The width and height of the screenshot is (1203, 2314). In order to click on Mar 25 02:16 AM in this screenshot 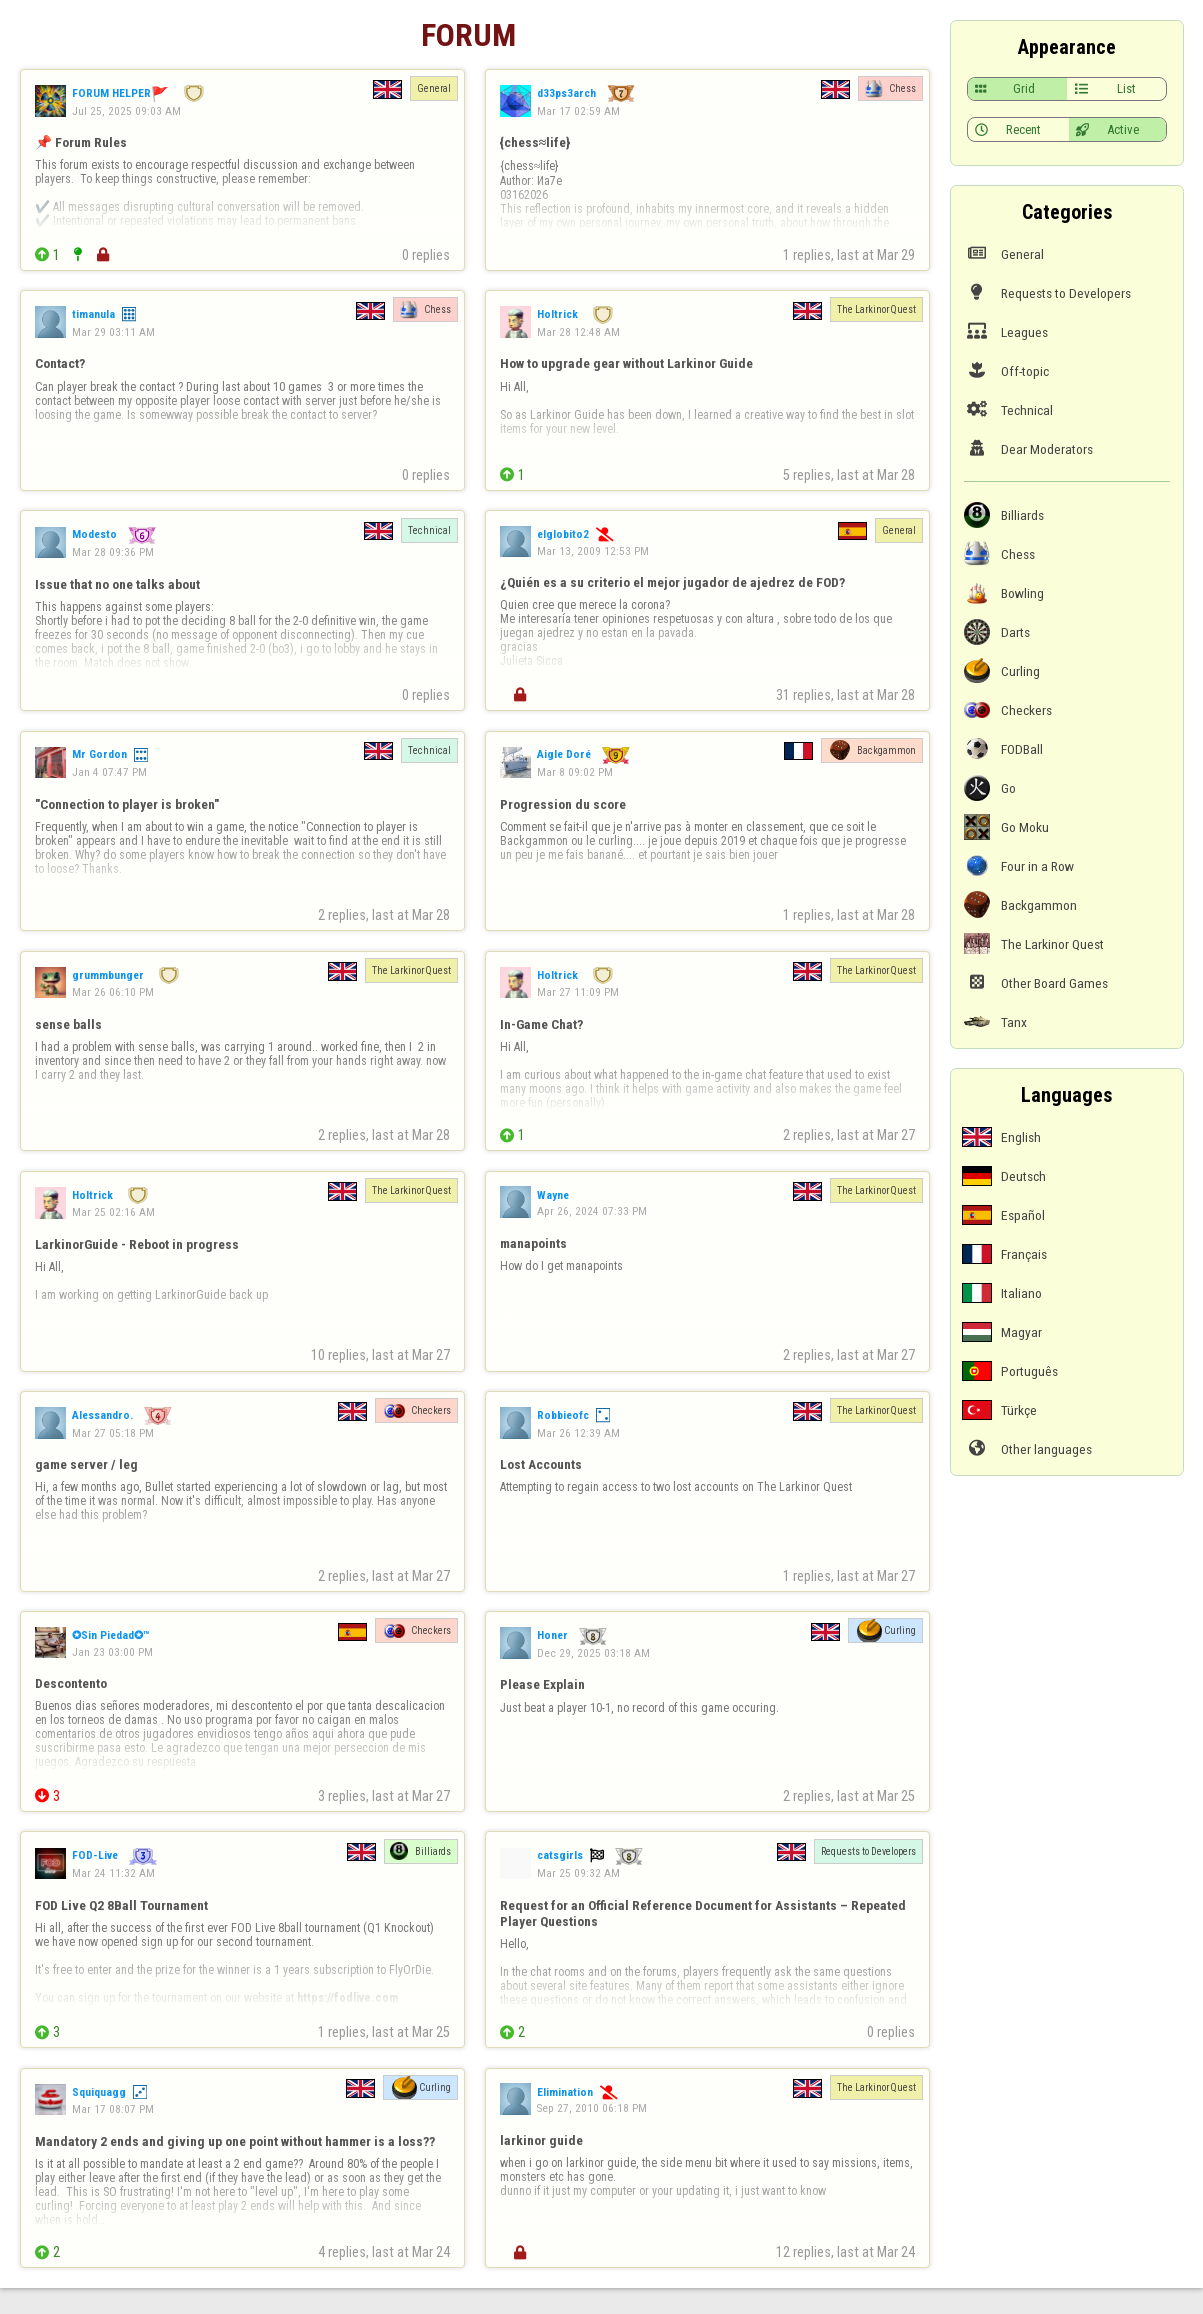, I will do `click(113, 1212)`.